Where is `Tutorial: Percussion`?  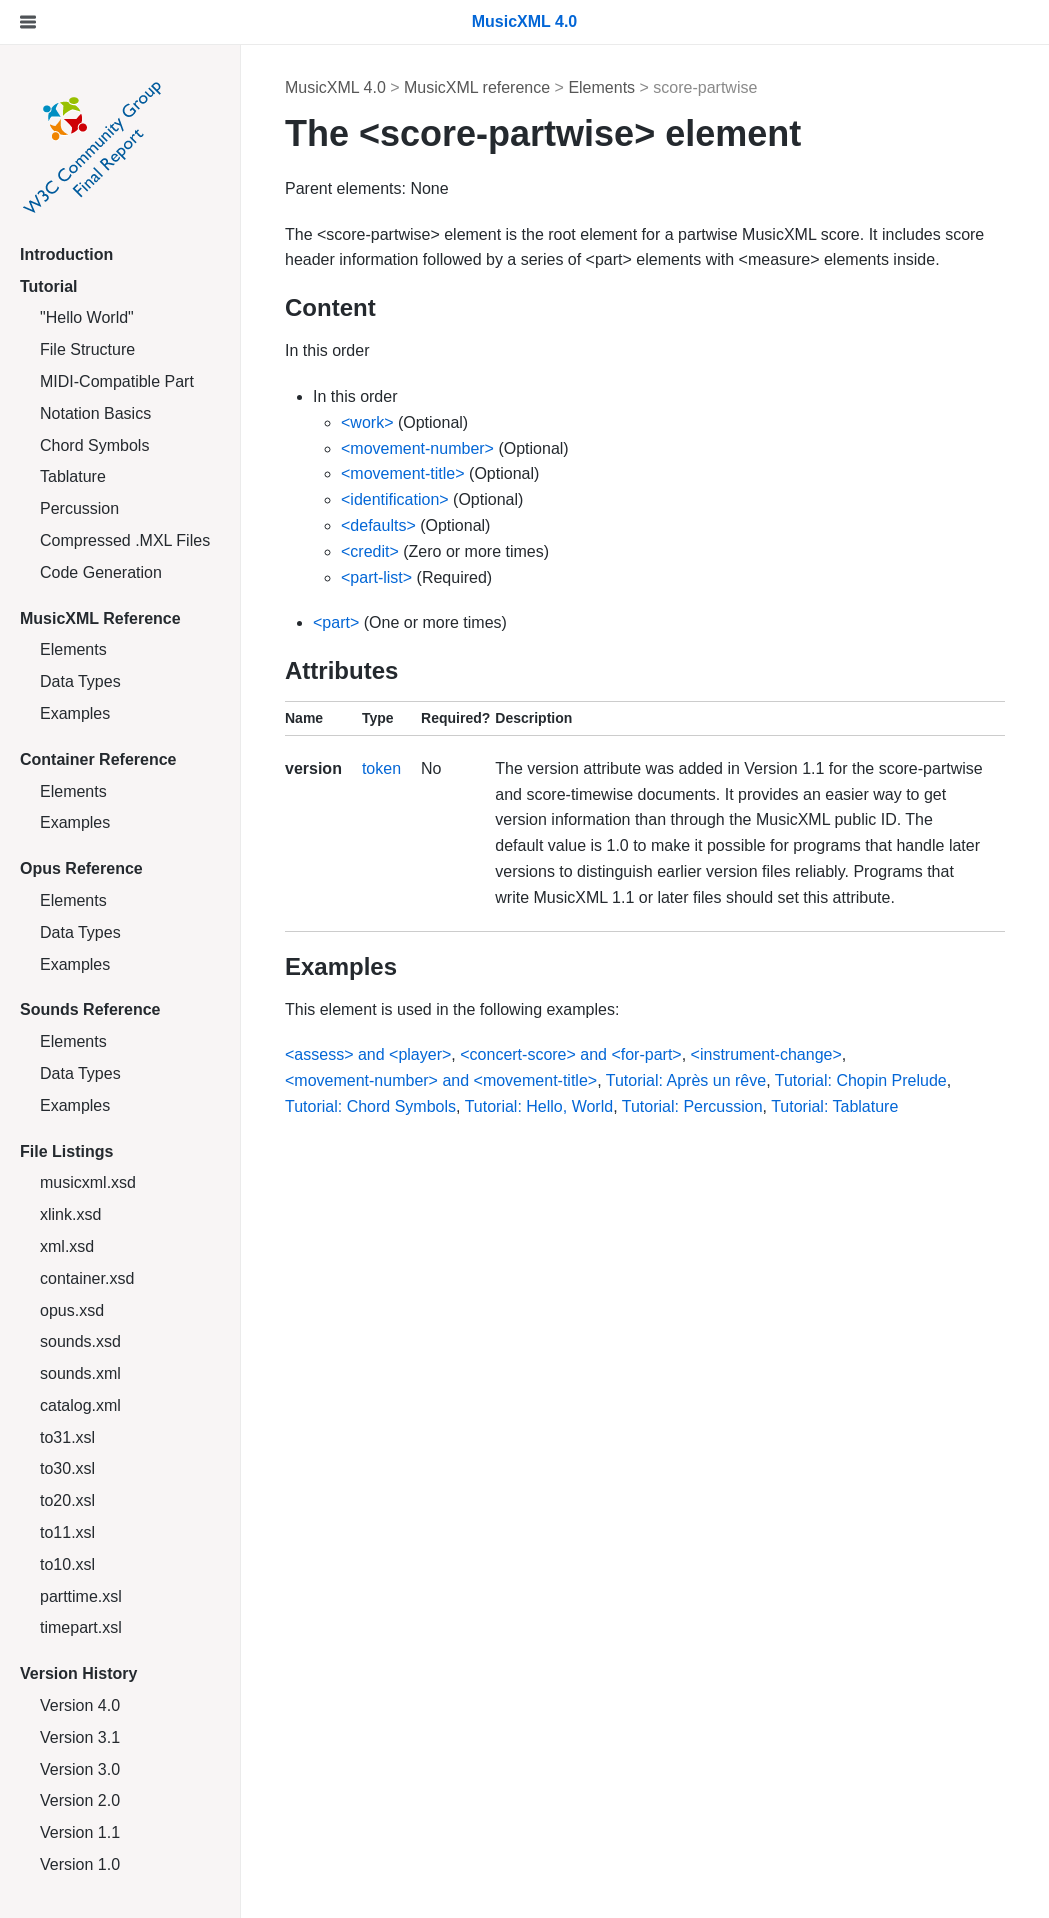
Tutorial: Percussion is located at coordinates (692, 1106).